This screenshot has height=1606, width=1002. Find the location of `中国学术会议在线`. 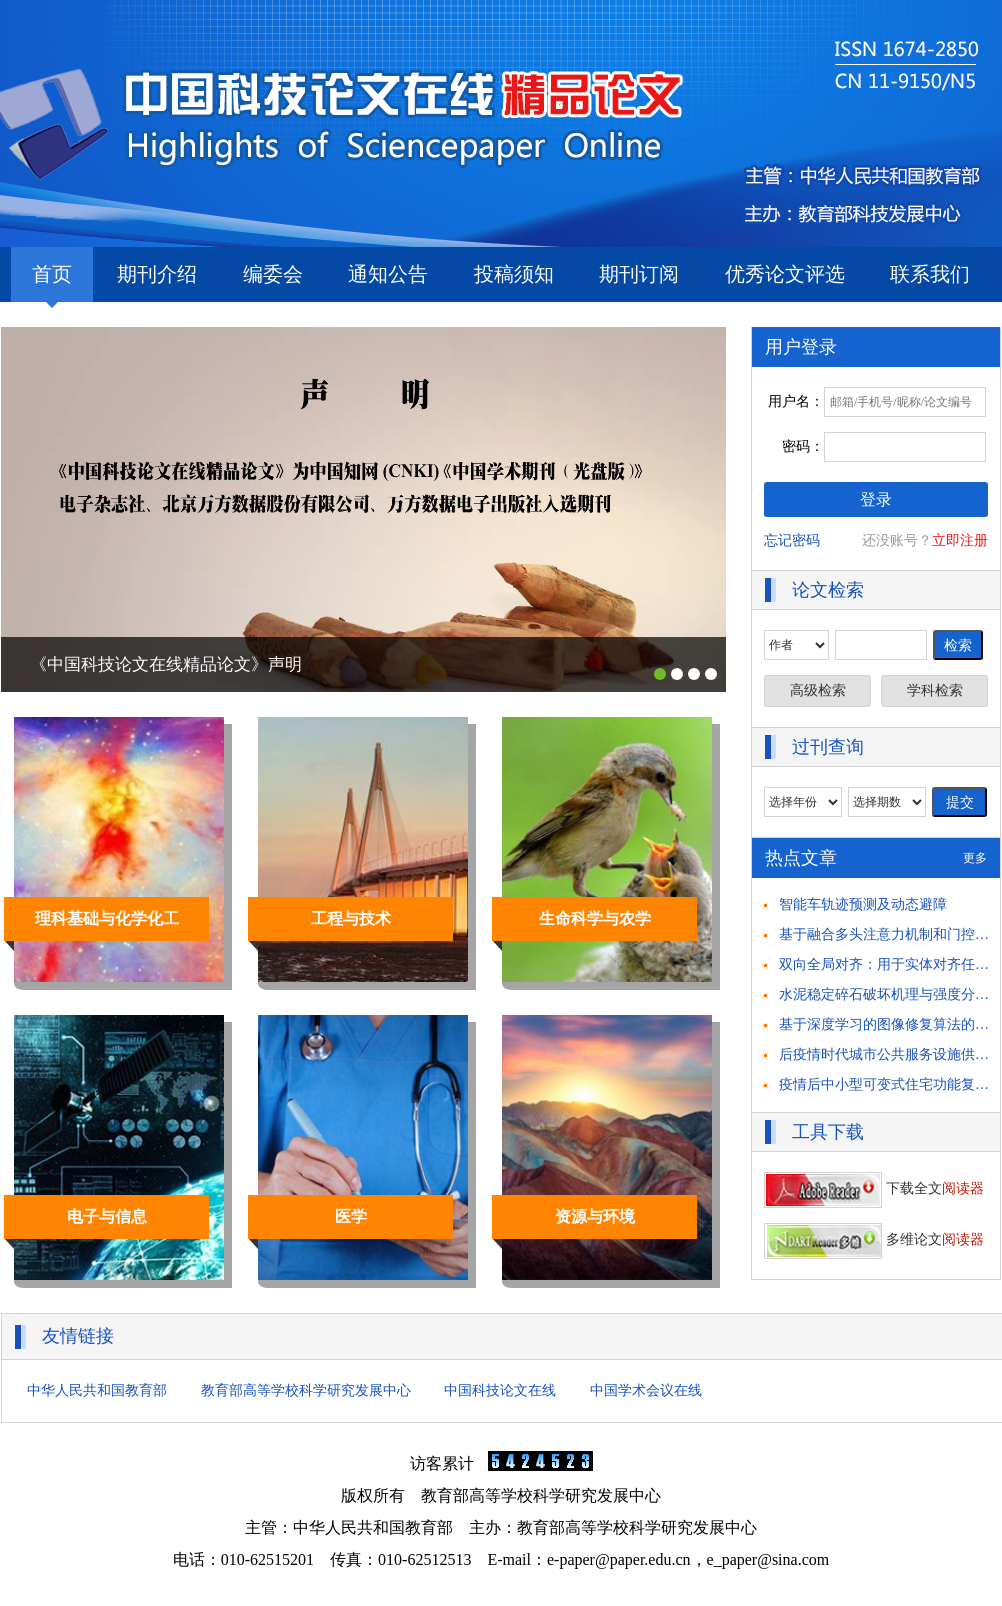

中国学术会议在线 is located at coordinates (646, 1390).